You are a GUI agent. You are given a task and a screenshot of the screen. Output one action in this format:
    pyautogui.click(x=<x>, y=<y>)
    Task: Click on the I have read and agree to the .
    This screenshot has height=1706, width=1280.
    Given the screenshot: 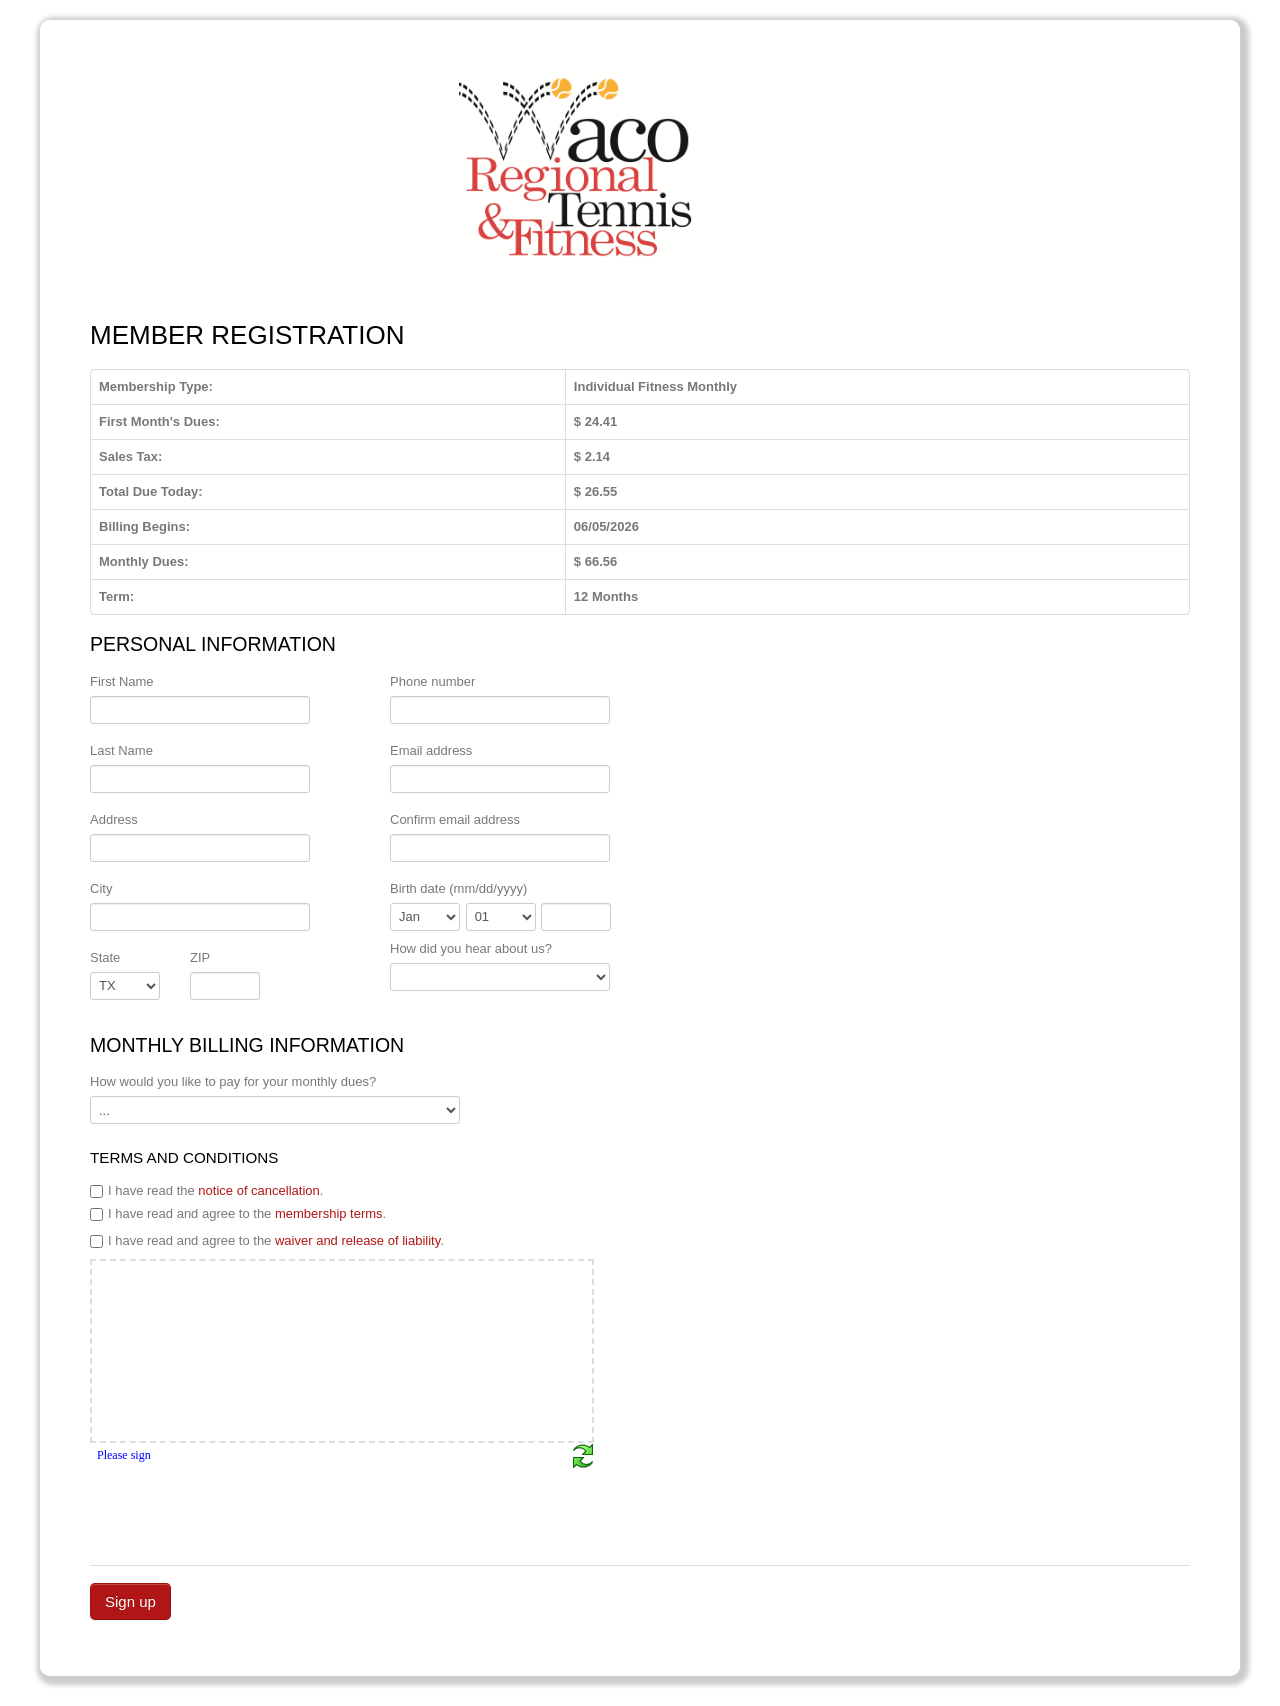 What is the action you would take?
    pyautogui.click(x=238, y=1213)
    